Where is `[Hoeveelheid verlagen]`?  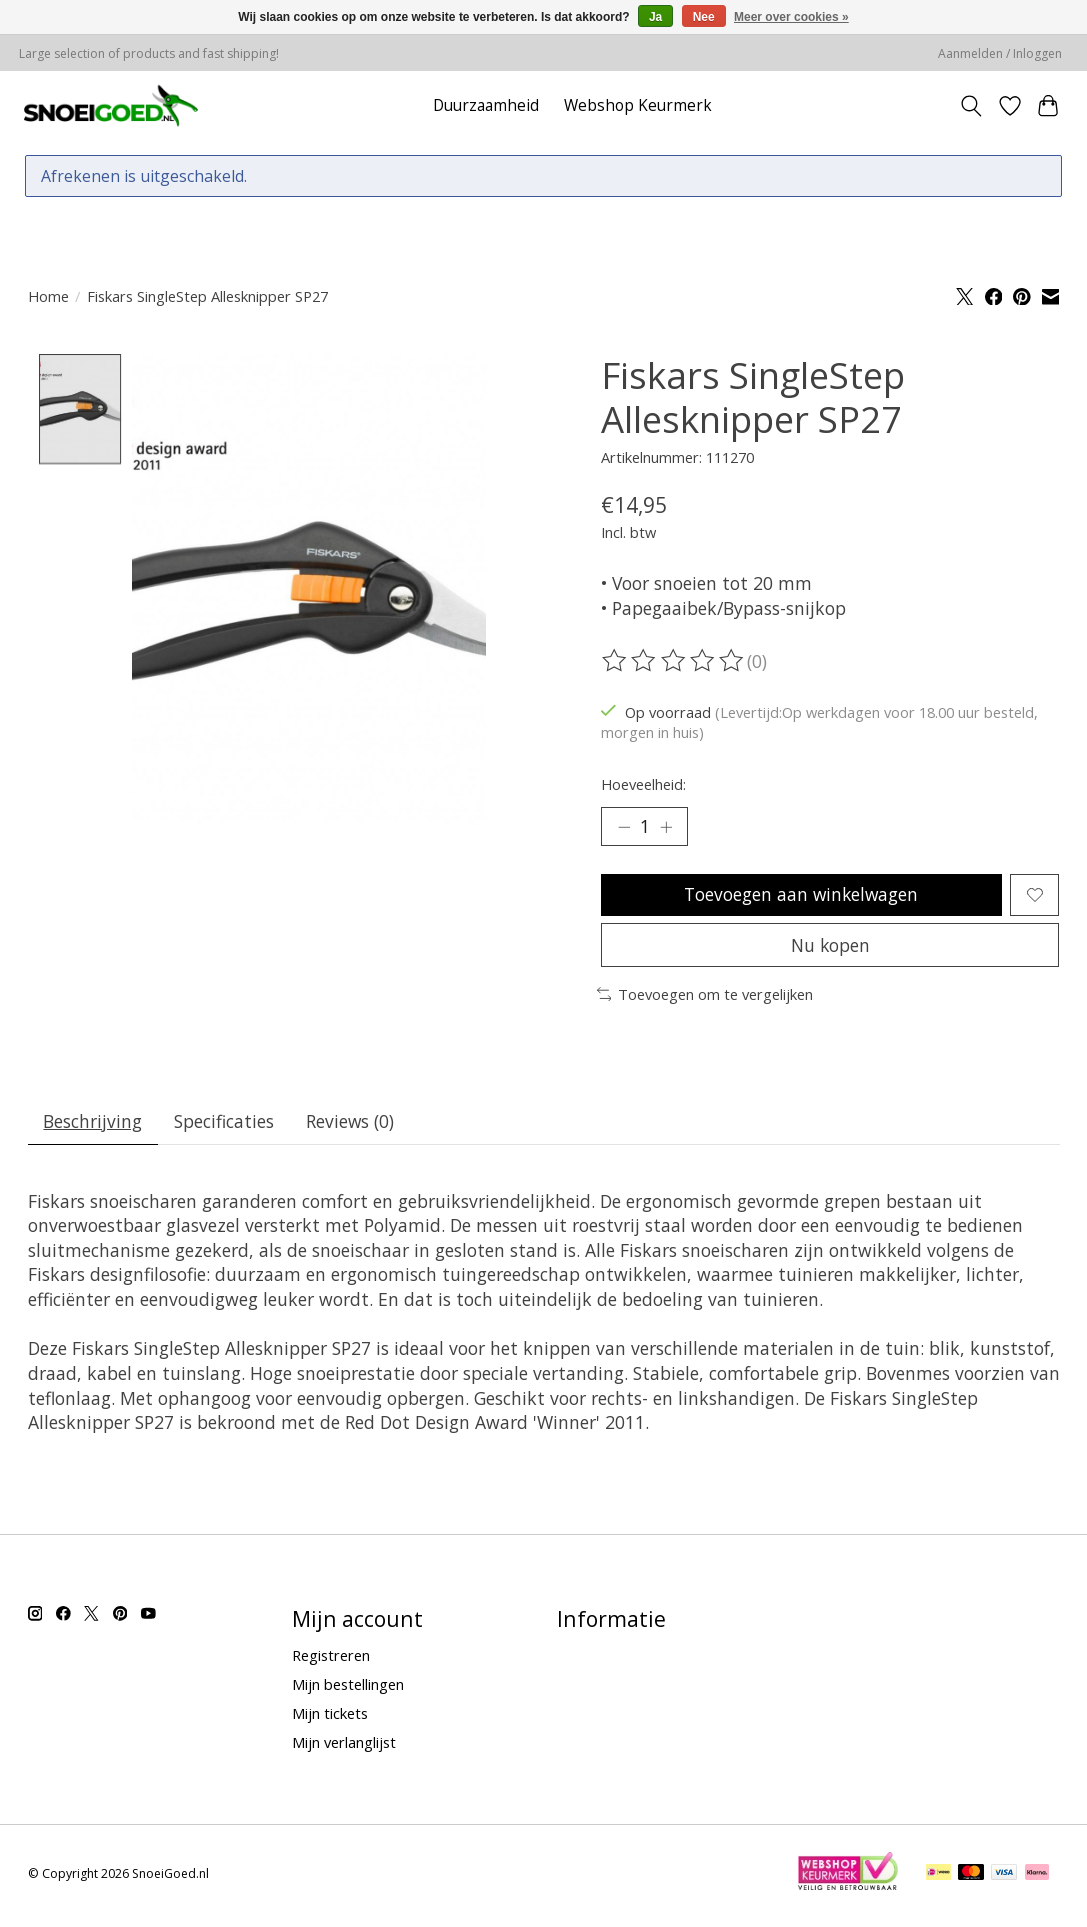
[Hoeveelheid verlagen] is located at coordinates (623, 827).